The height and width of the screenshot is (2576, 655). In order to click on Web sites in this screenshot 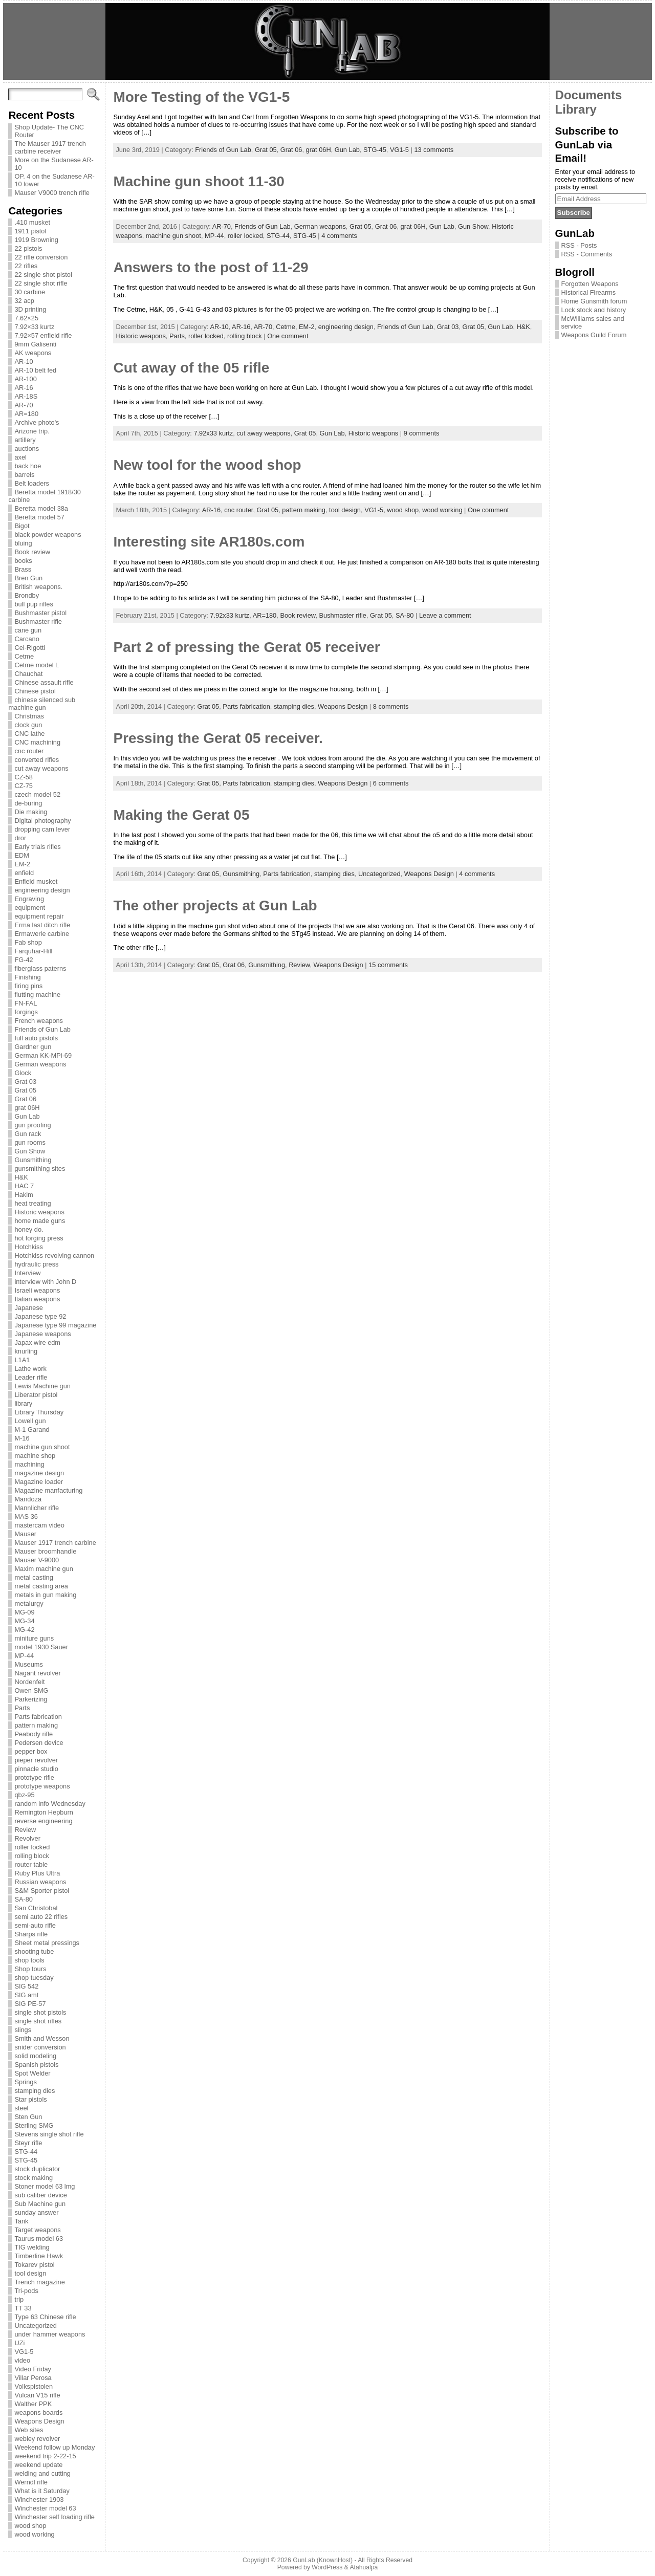, I will do `click(28, 2430)`.